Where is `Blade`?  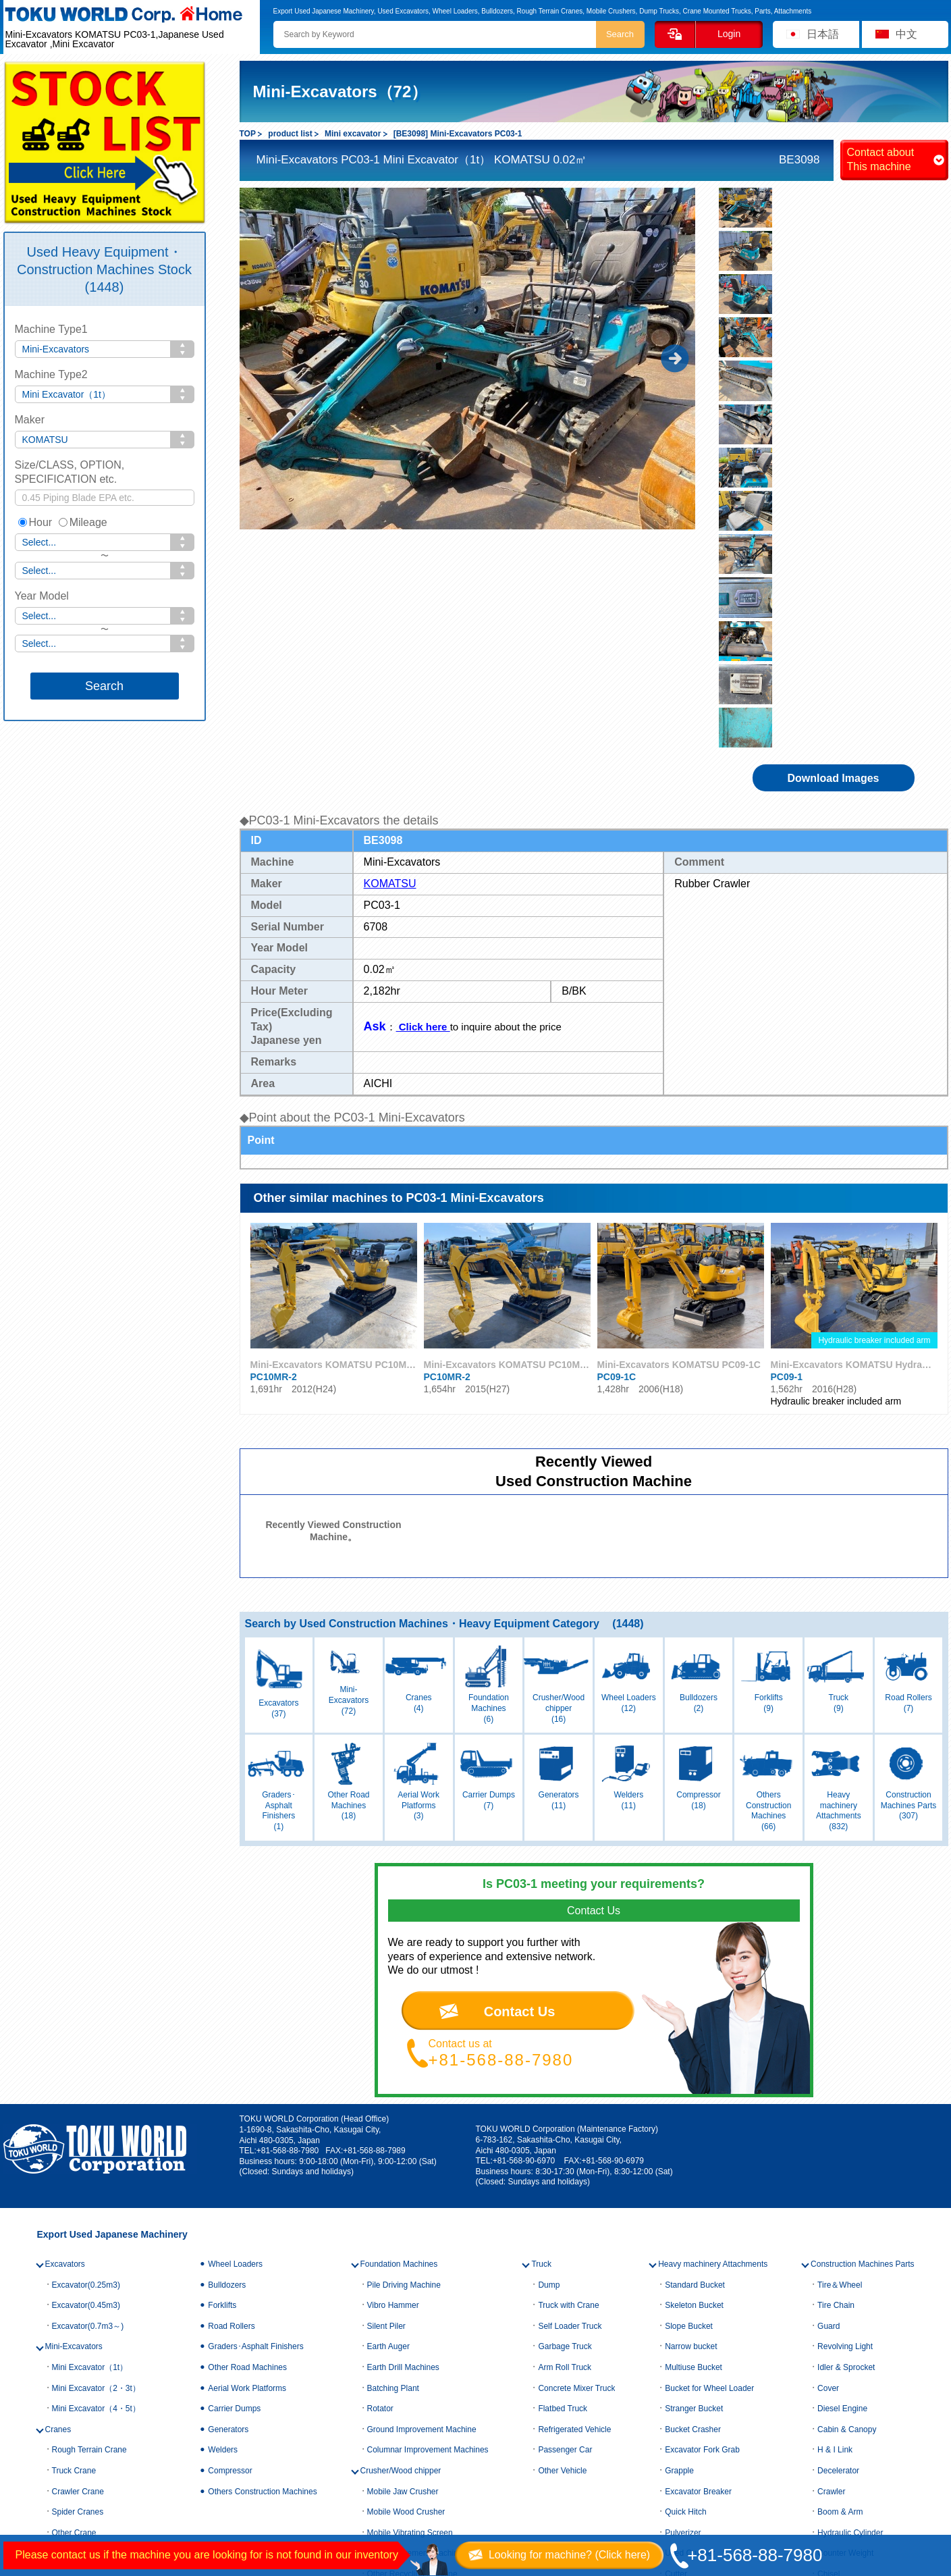 Blade is located at coordinates (675, 2341).